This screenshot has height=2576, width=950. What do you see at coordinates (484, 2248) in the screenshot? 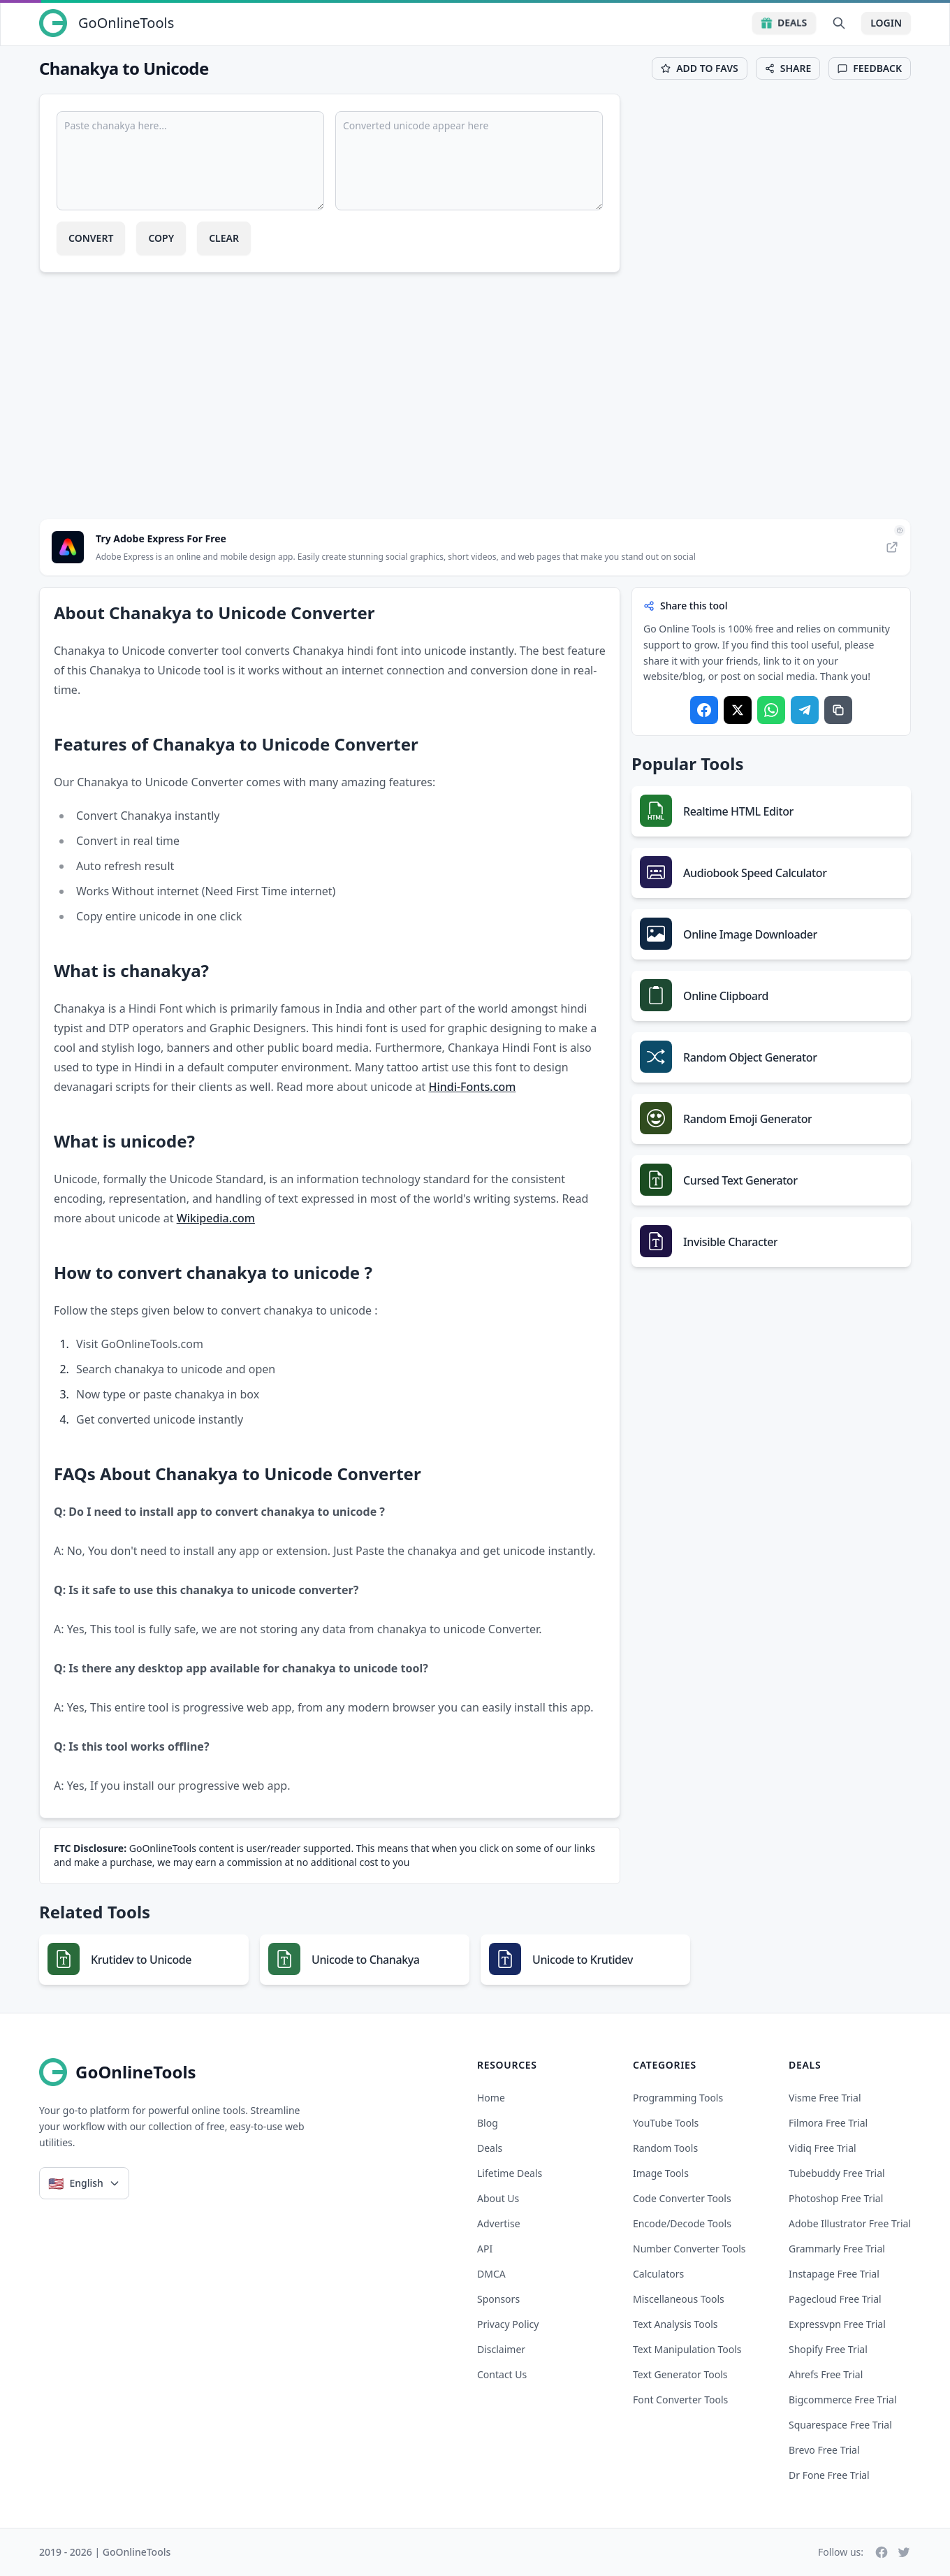
I see `API` at bounding box center [484, 2248].